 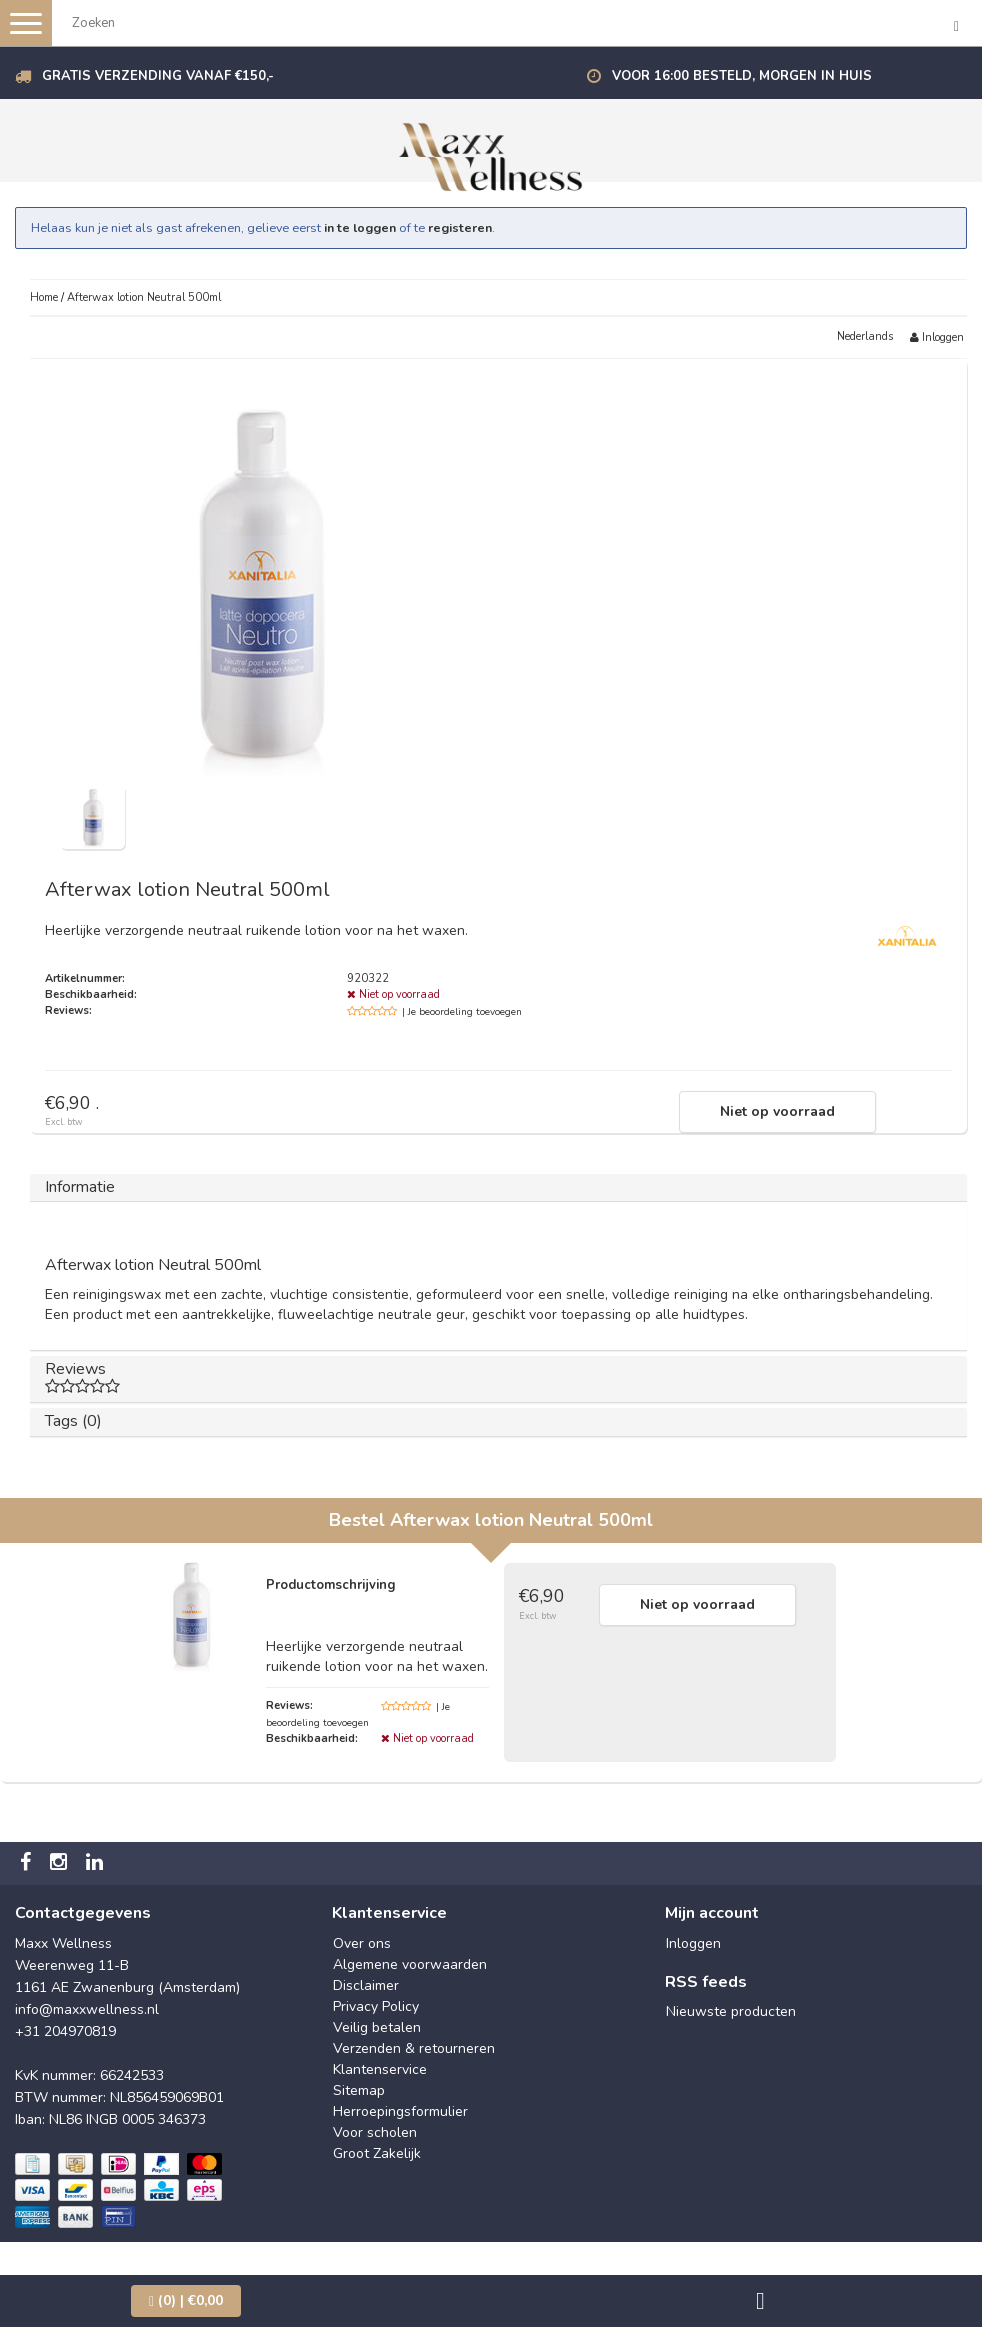 What do you see at coordinates (377, 2153) in the screenshot?
I see `Groot Zakelijk` at bounding box center [377, 2153].